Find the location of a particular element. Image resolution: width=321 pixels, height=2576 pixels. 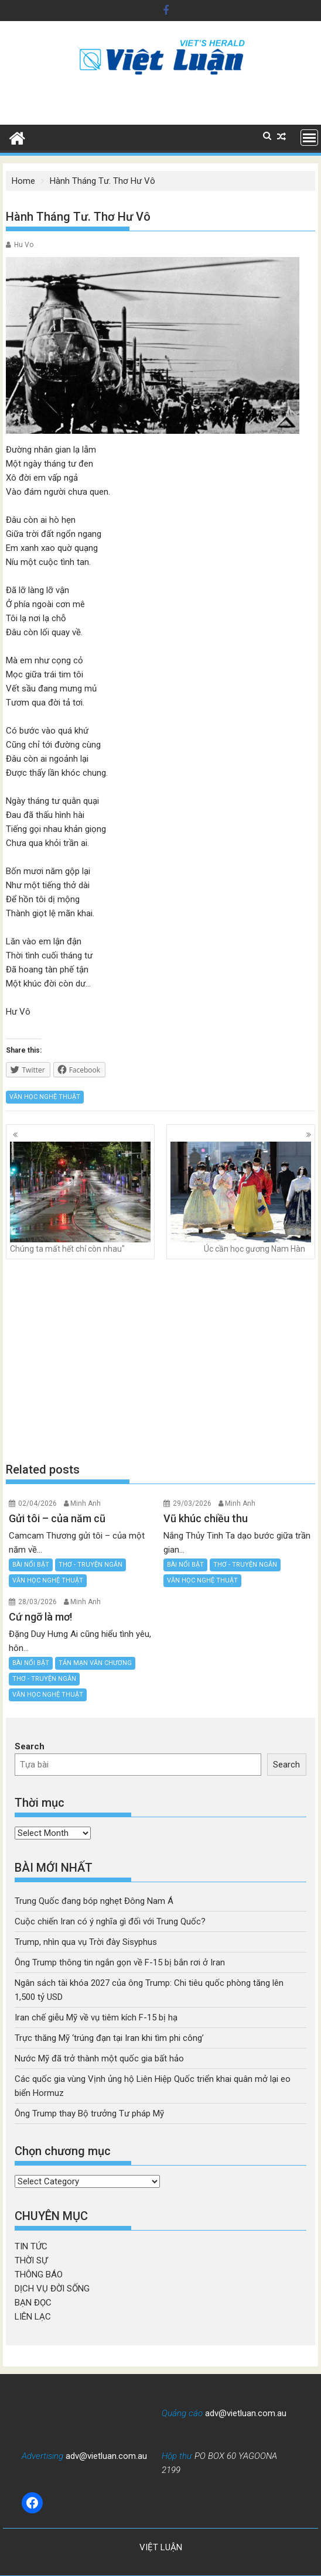

LIÊN LẠC is located at coordinates (33, 2316).